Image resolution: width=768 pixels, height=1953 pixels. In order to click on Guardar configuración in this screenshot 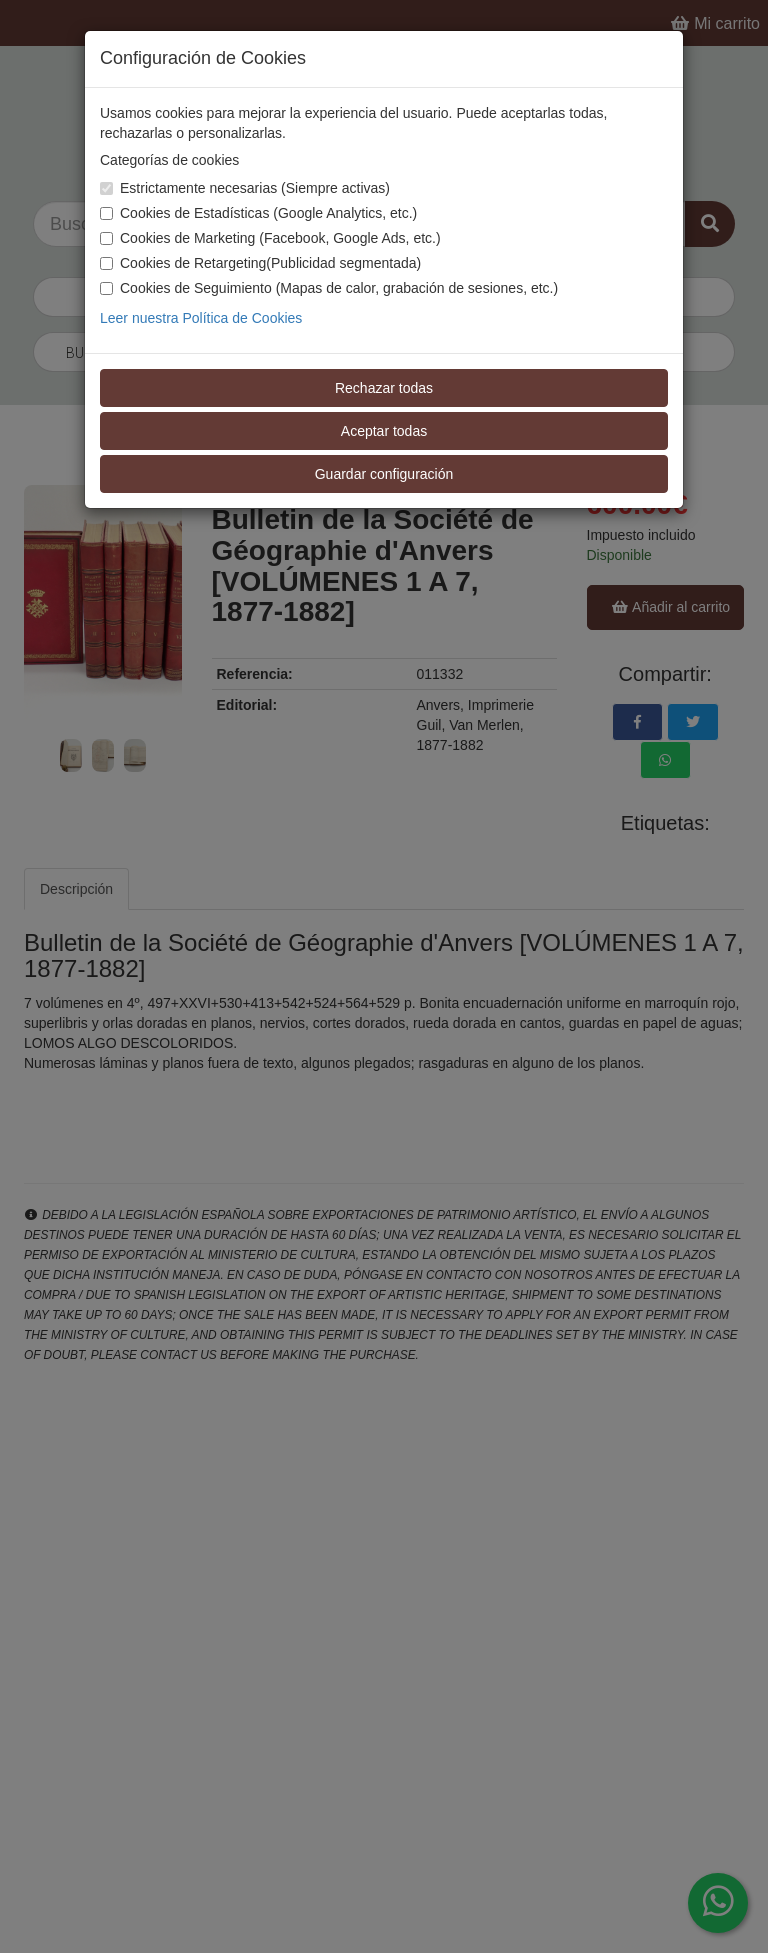, I will do `click(384, 474)`.